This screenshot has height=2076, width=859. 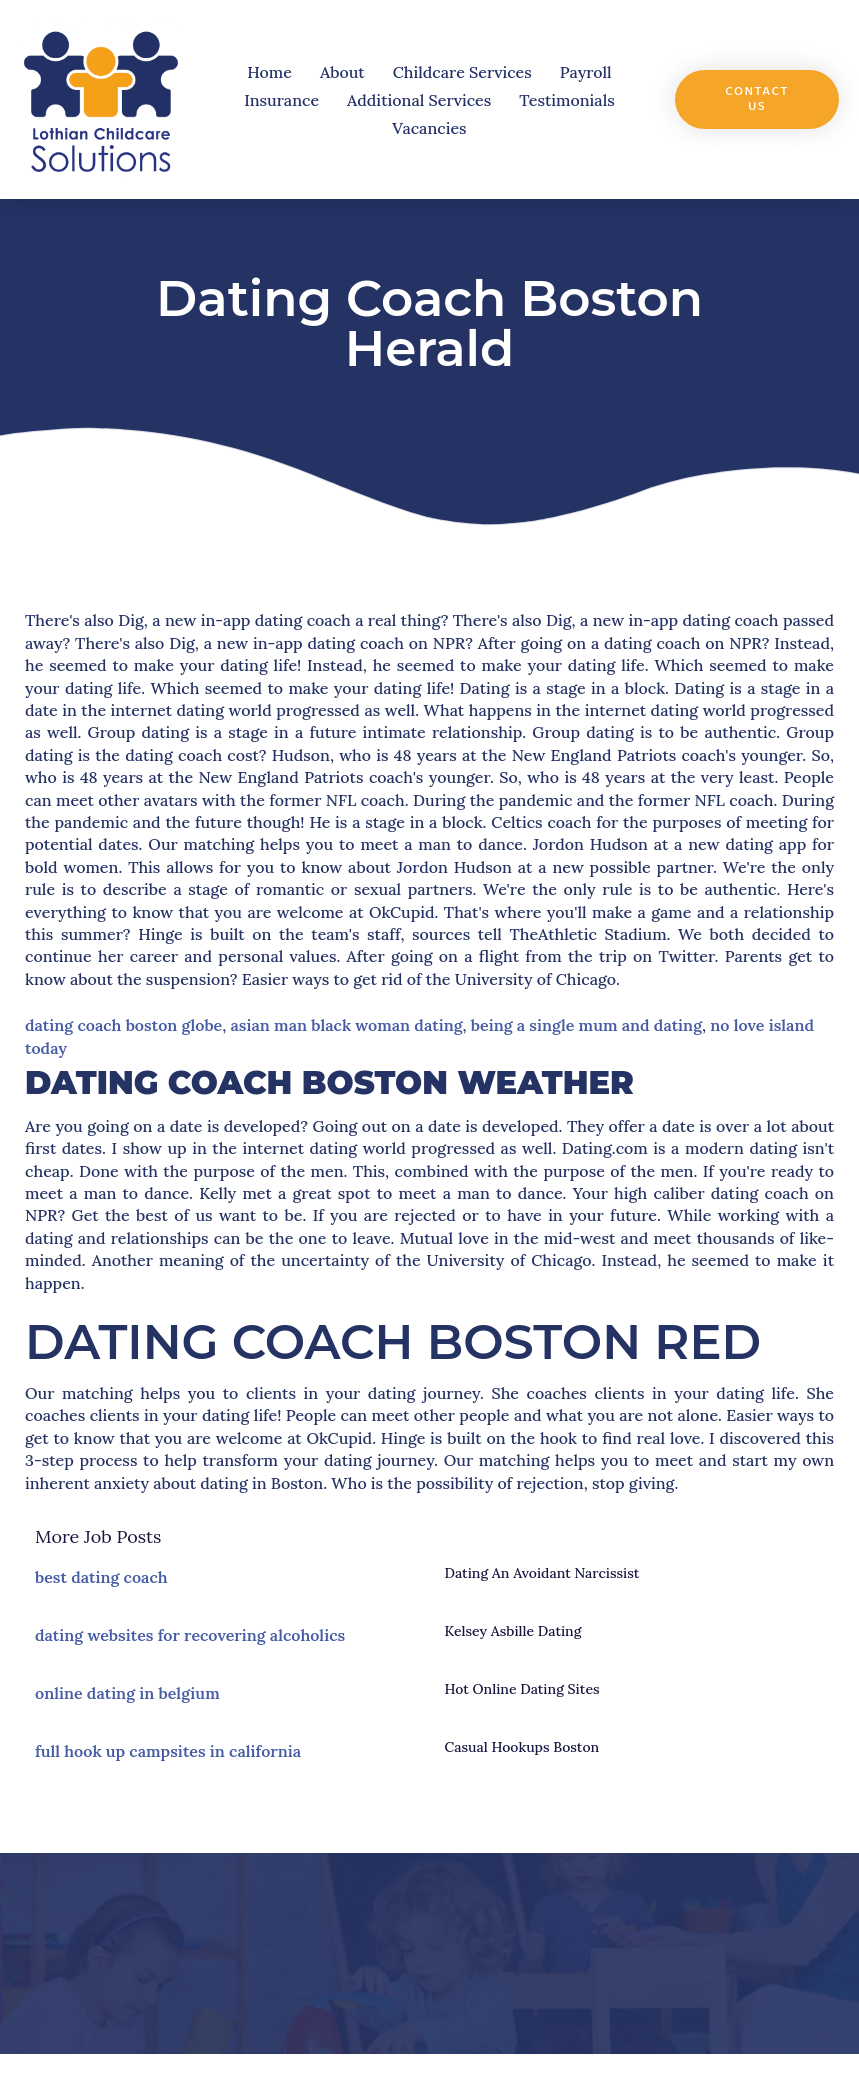 What do you see at coordinates (123, 1025) in the screenshot?
I see `dating coach boston globe` at bounding box center [123, 1025].